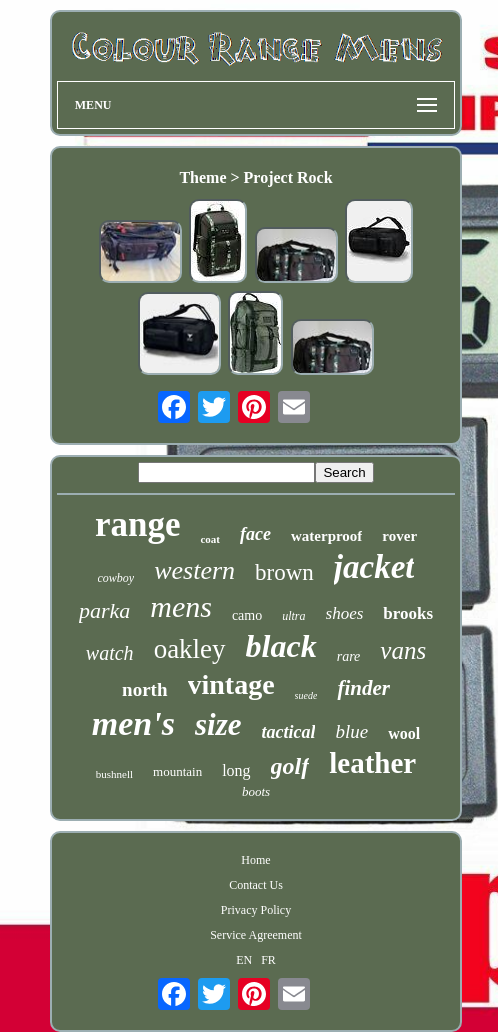 The image size is (498, 1032). I want to click on black, so click(281, 646).